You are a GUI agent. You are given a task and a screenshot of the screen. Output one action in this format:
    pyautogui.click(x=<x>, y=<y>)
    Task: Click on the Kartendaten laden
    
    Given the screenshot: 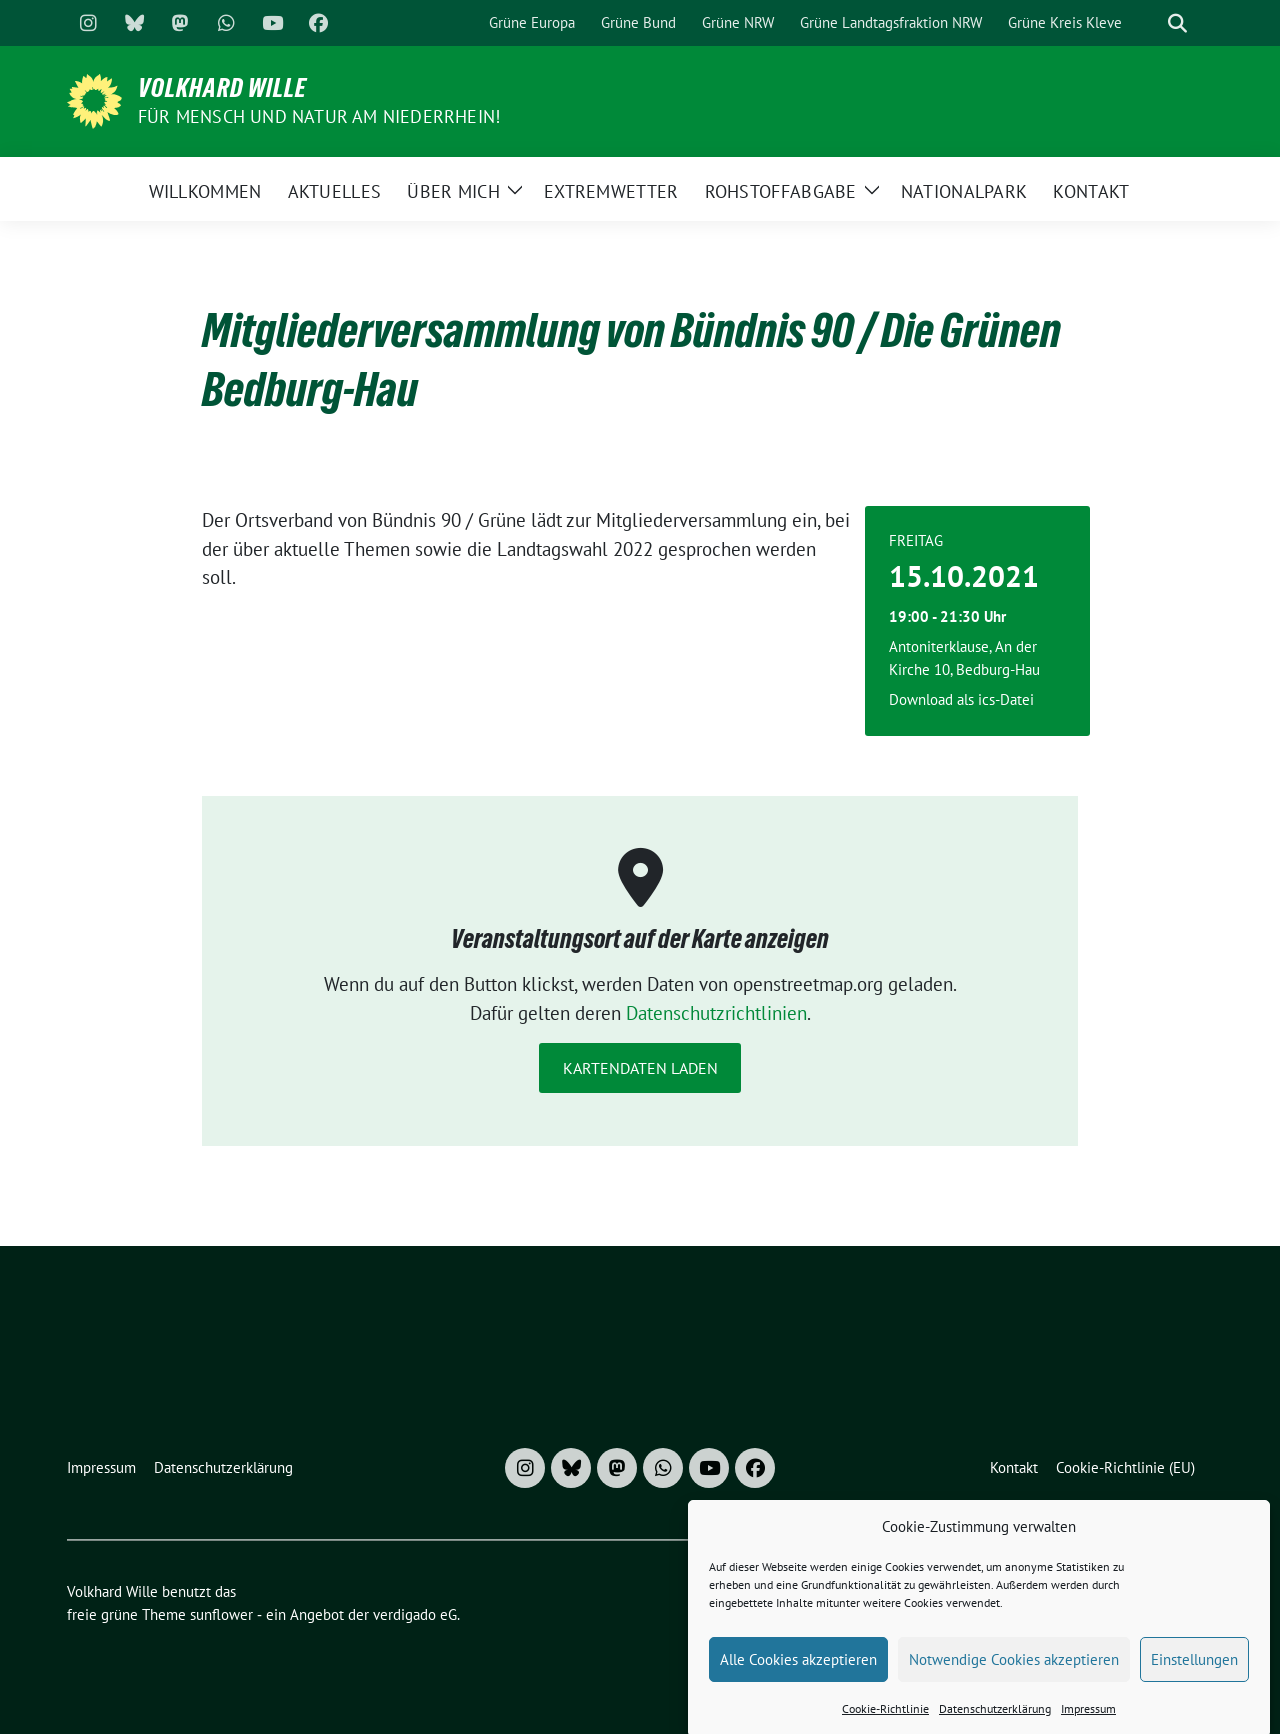 What is the action you would take?
    pyautogui.click(x=640, y=1068)
    